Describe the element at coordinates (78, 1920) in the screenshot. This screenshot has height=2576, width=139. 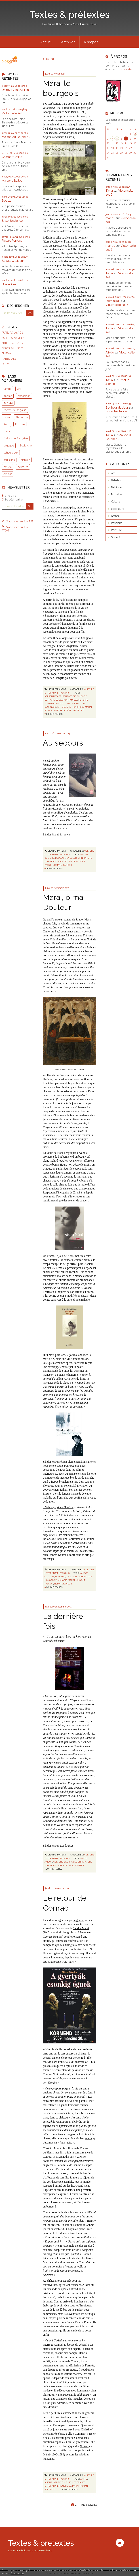
I see `la guerre` at that location.